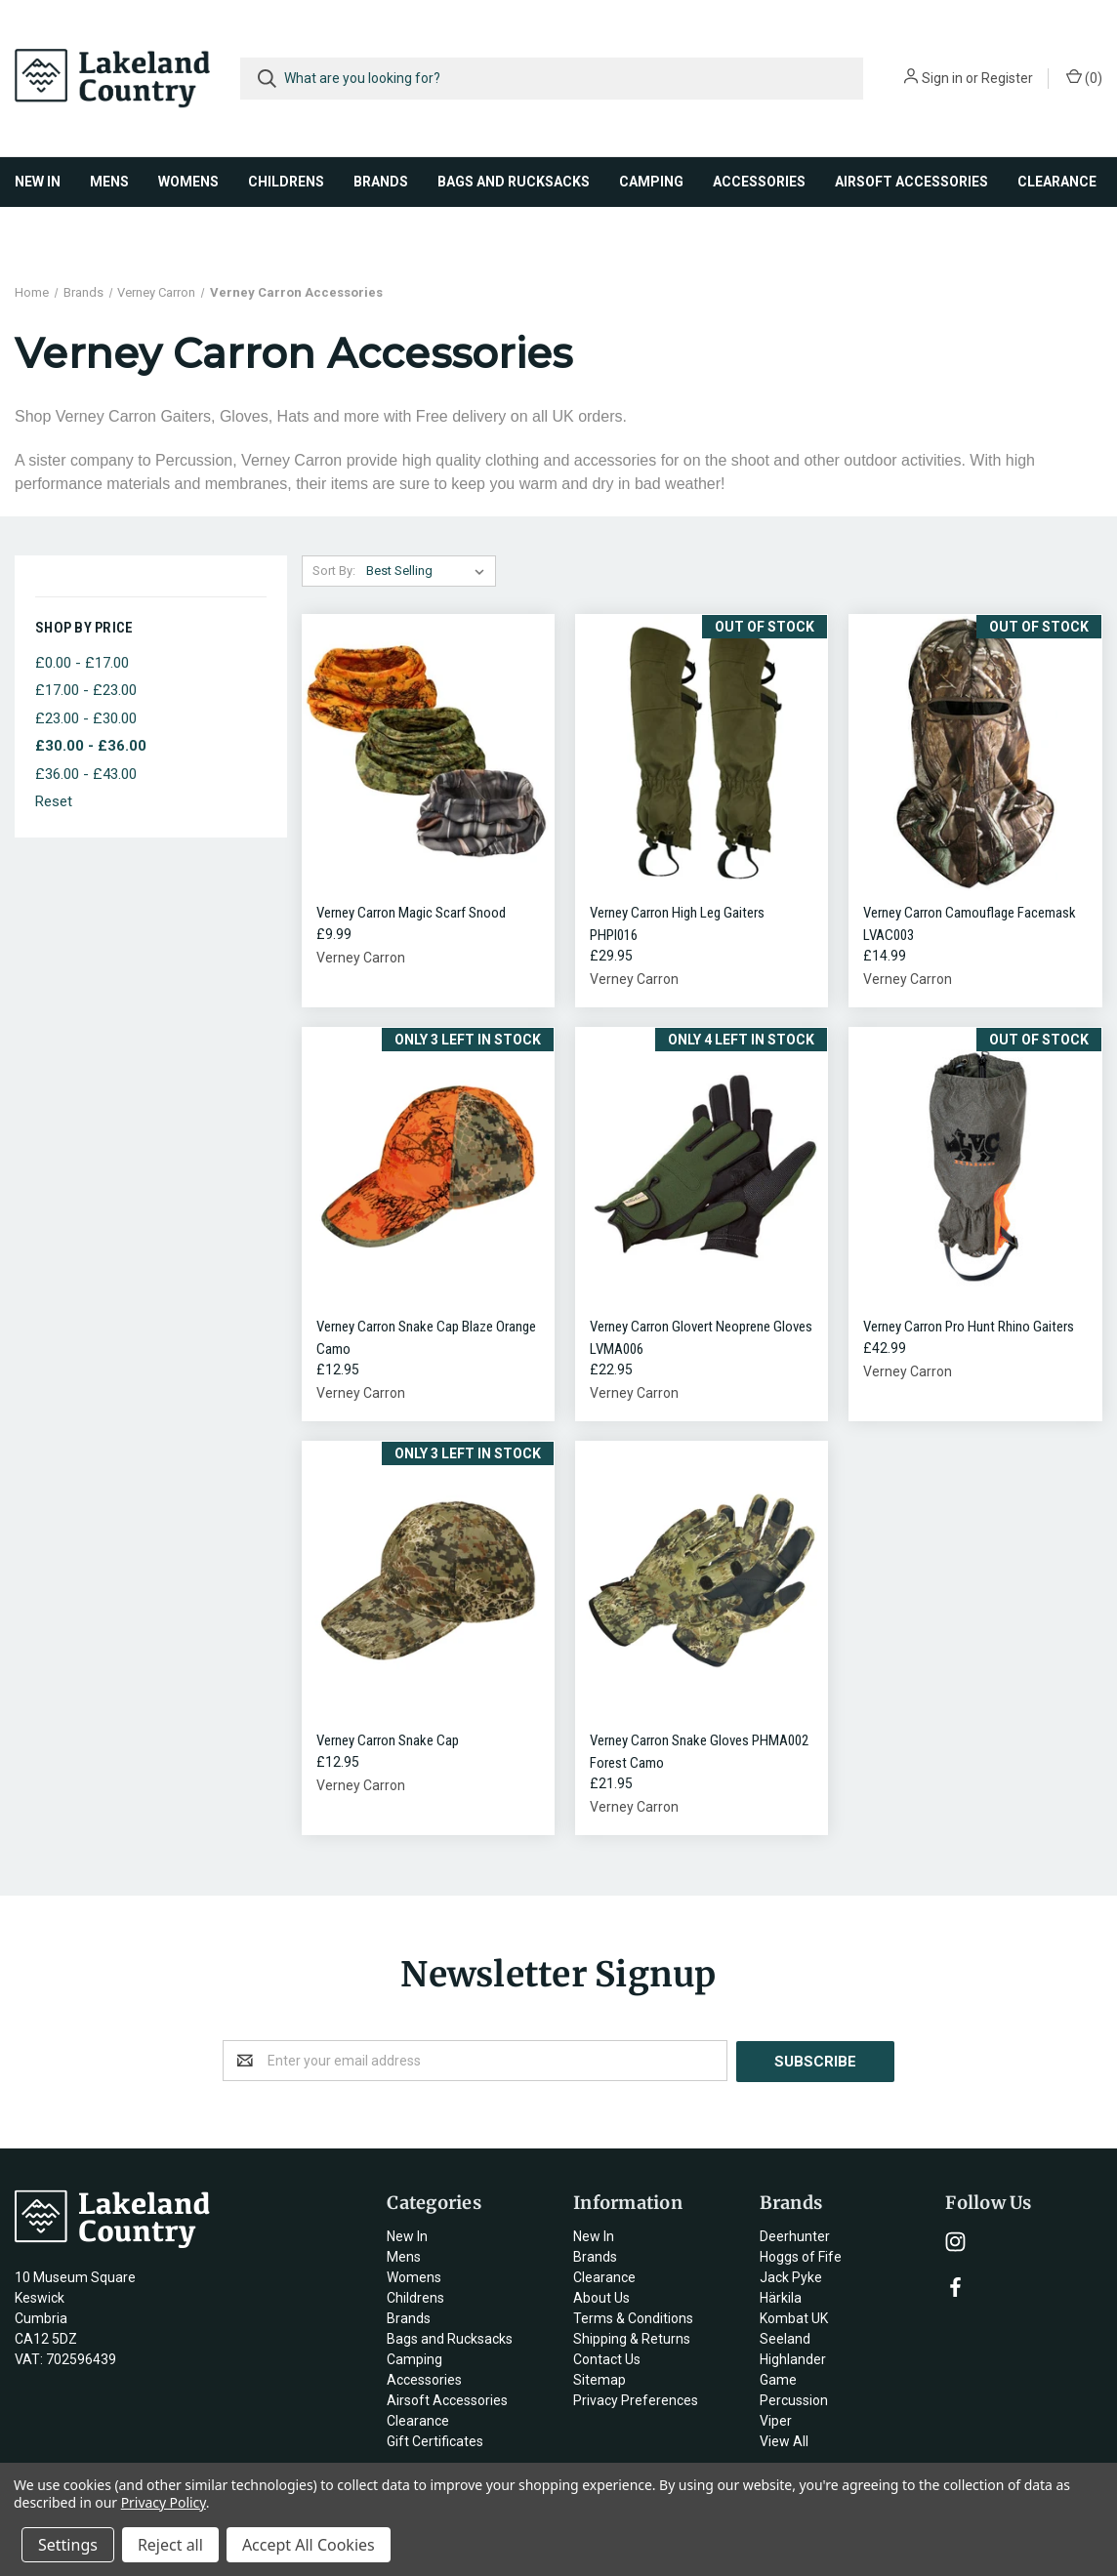 Image resolution: width=1117 pixels, height=2576 pixels. Describe the element at coordinates (759, 181) in the screenshot. I see `Accessories` at that location.